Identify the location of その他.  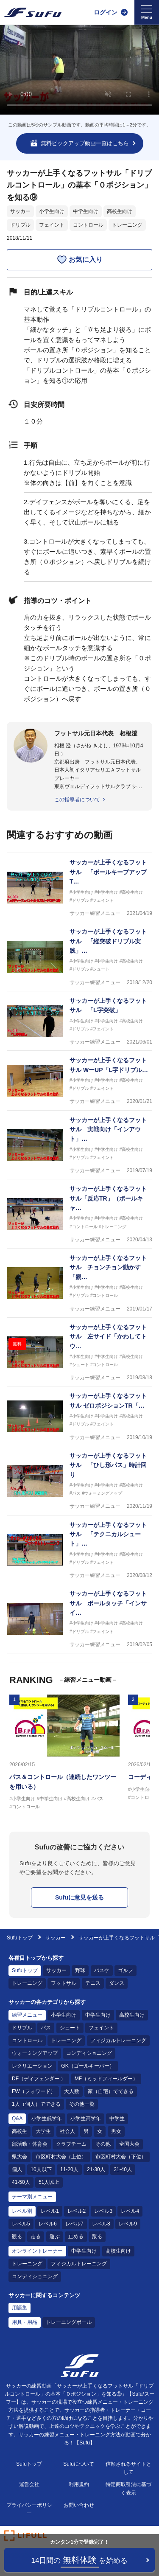
(103, 2144).